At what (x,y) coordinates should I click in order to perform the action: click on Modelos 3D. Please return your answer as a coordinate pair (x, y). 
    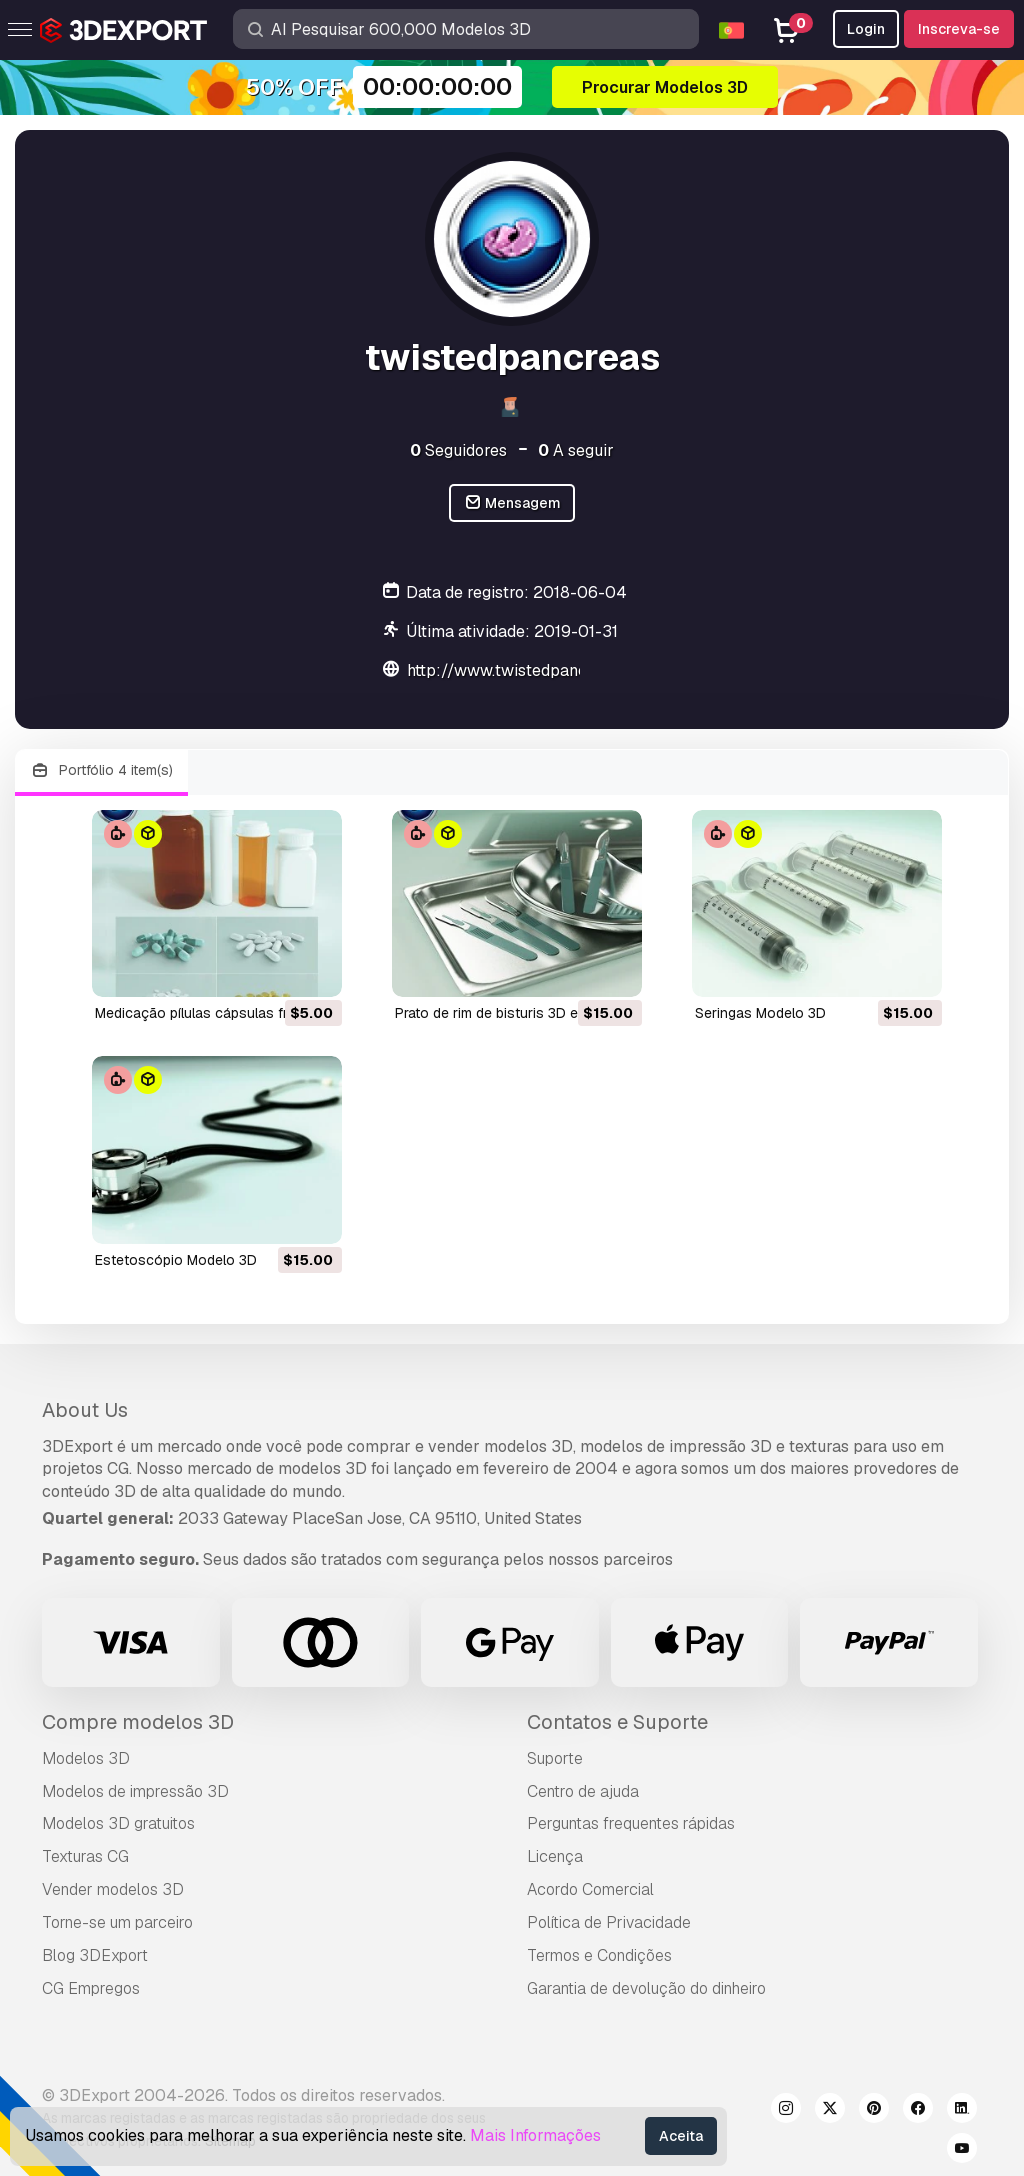
    Looking at the image, I should click on (86, 1758).